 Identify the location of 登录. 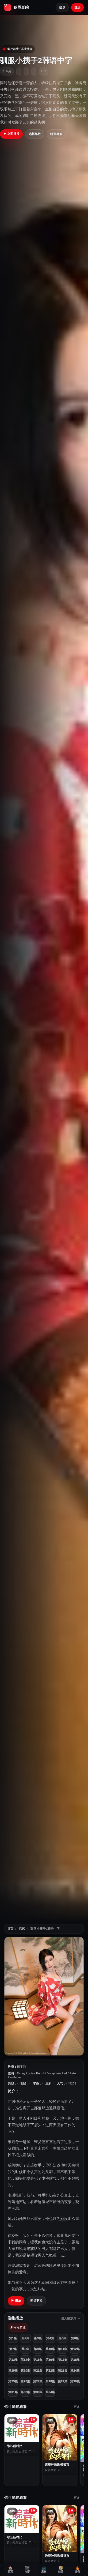
(62, 7).